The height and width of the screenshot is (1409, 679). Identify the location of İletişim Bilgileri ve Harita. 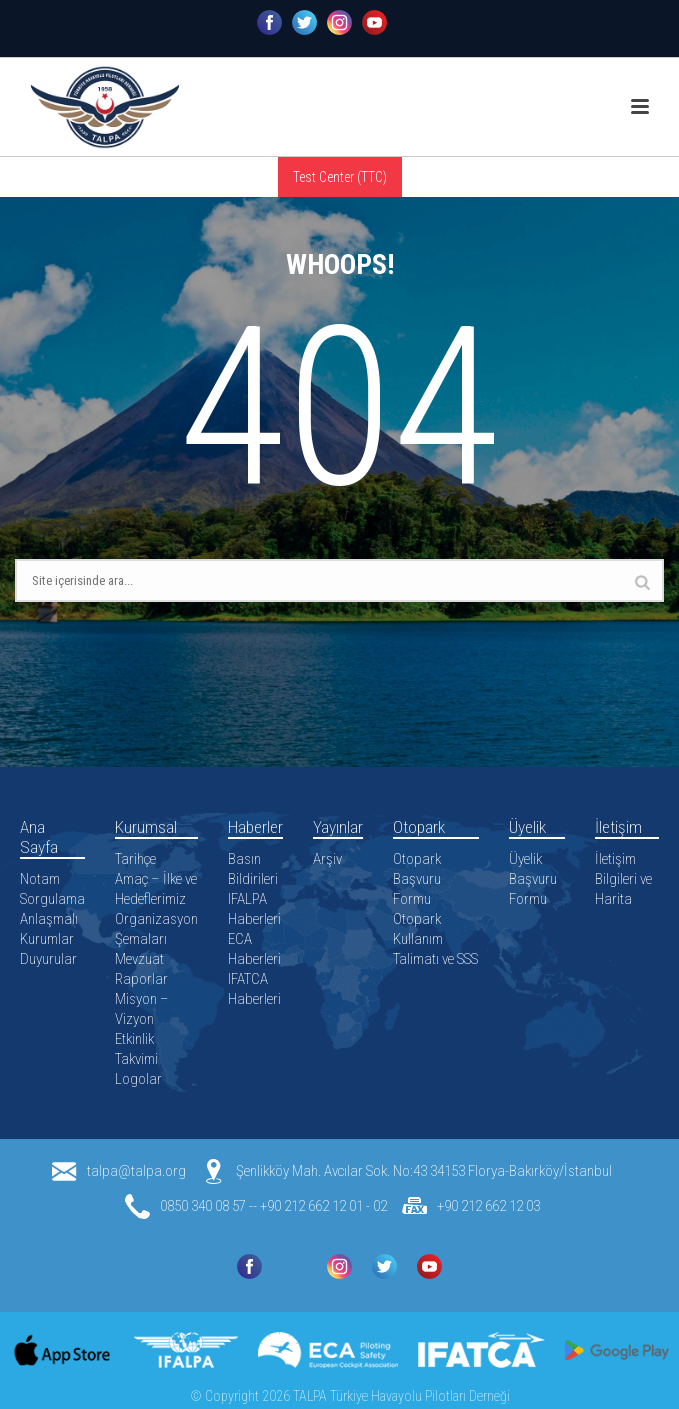
(623, 879).